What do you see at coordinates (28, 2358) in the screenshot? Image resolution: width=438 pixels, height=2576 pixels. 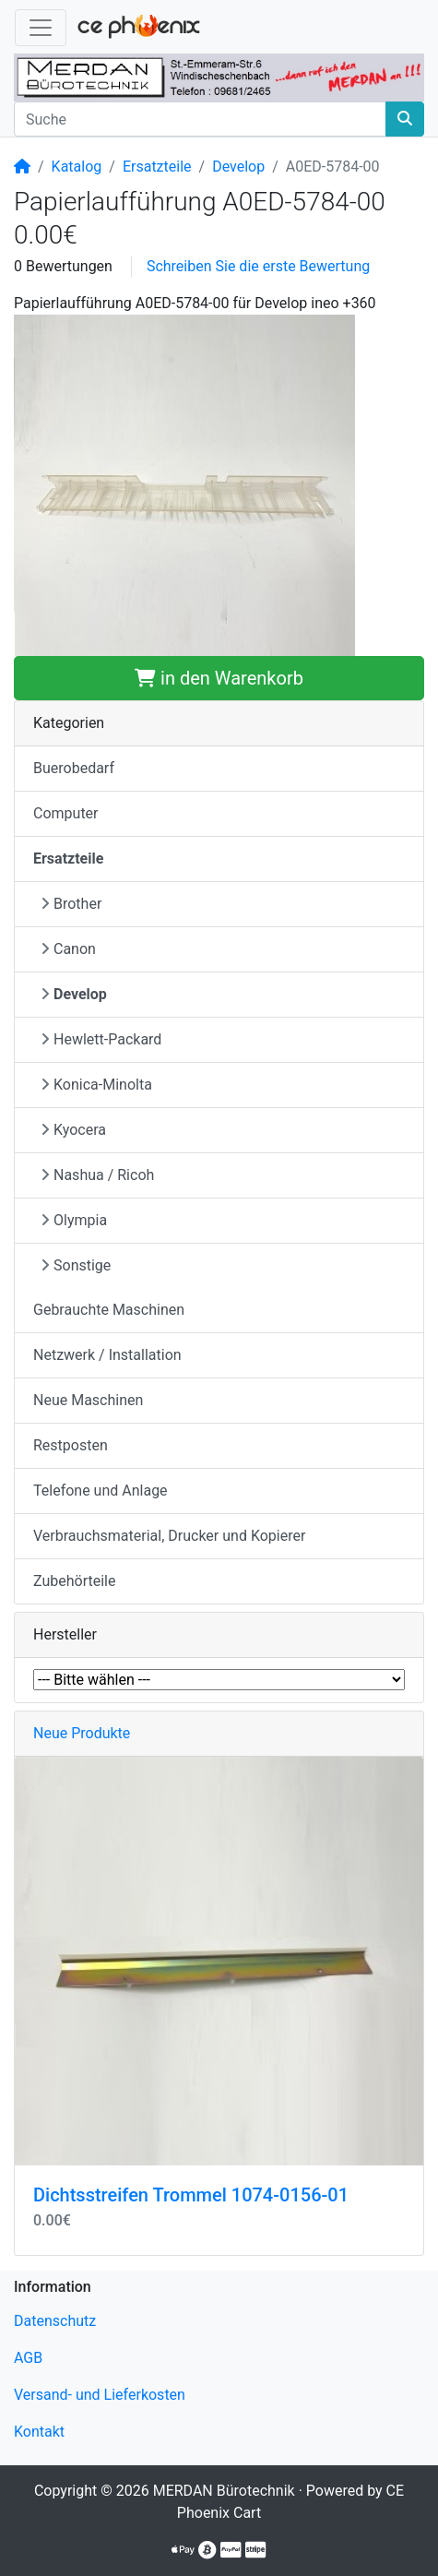 I see `AGB` at bounding box center [28, 2358].